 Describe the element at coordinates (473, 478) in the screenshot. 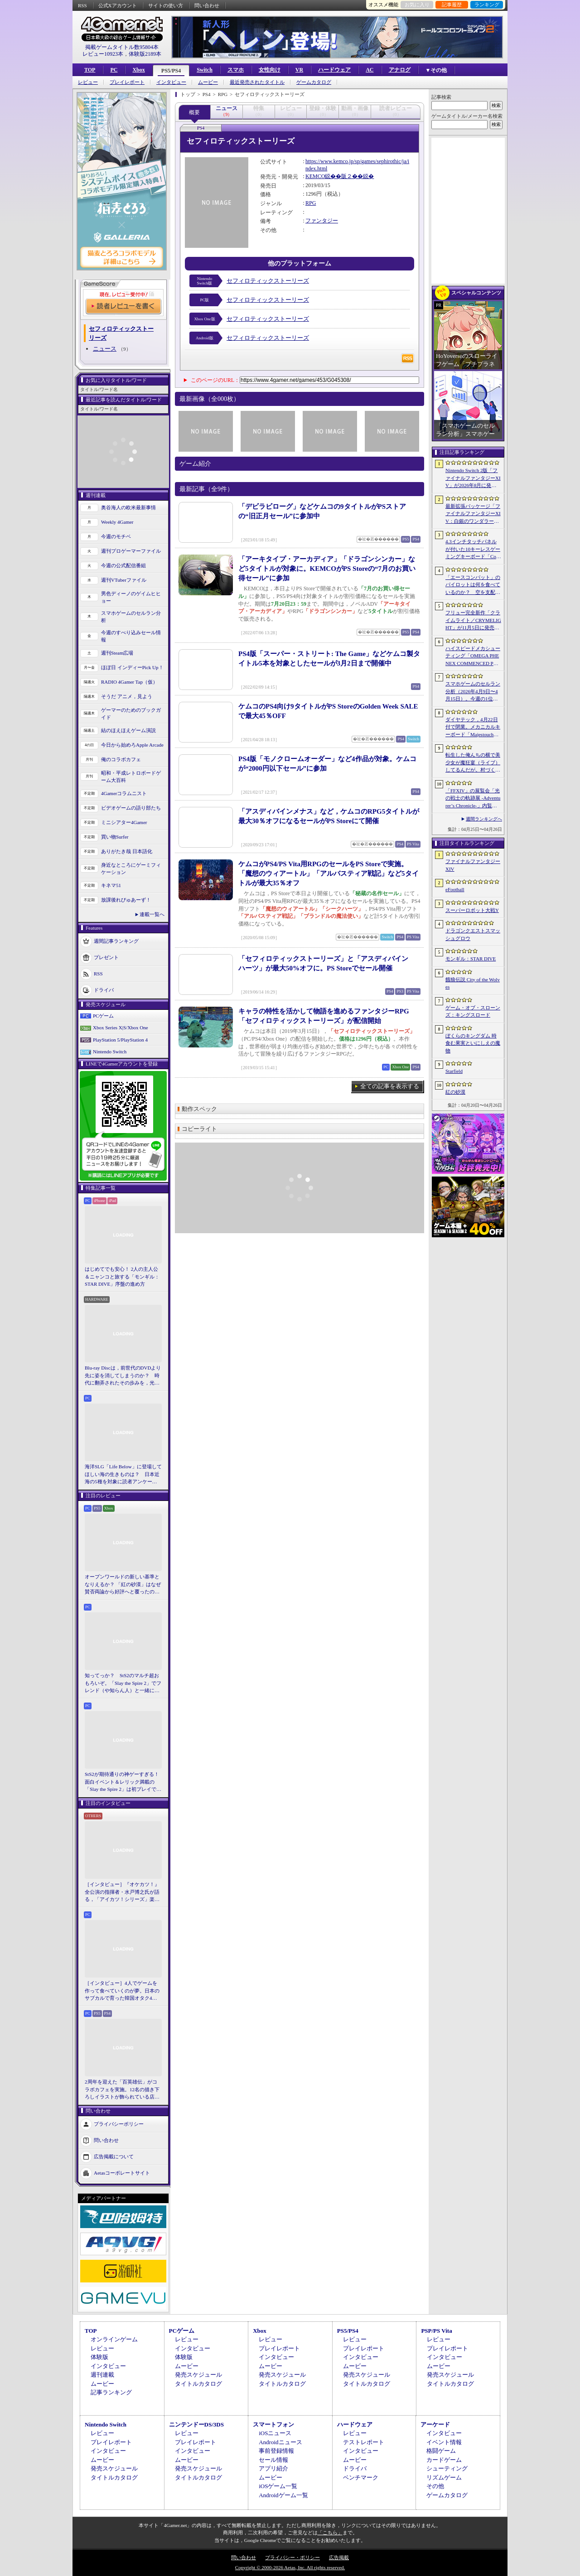

I see `Nintendo Switch 2版「ファイナルファンタジーXIV」が2026年8月に発売決定` at that location.